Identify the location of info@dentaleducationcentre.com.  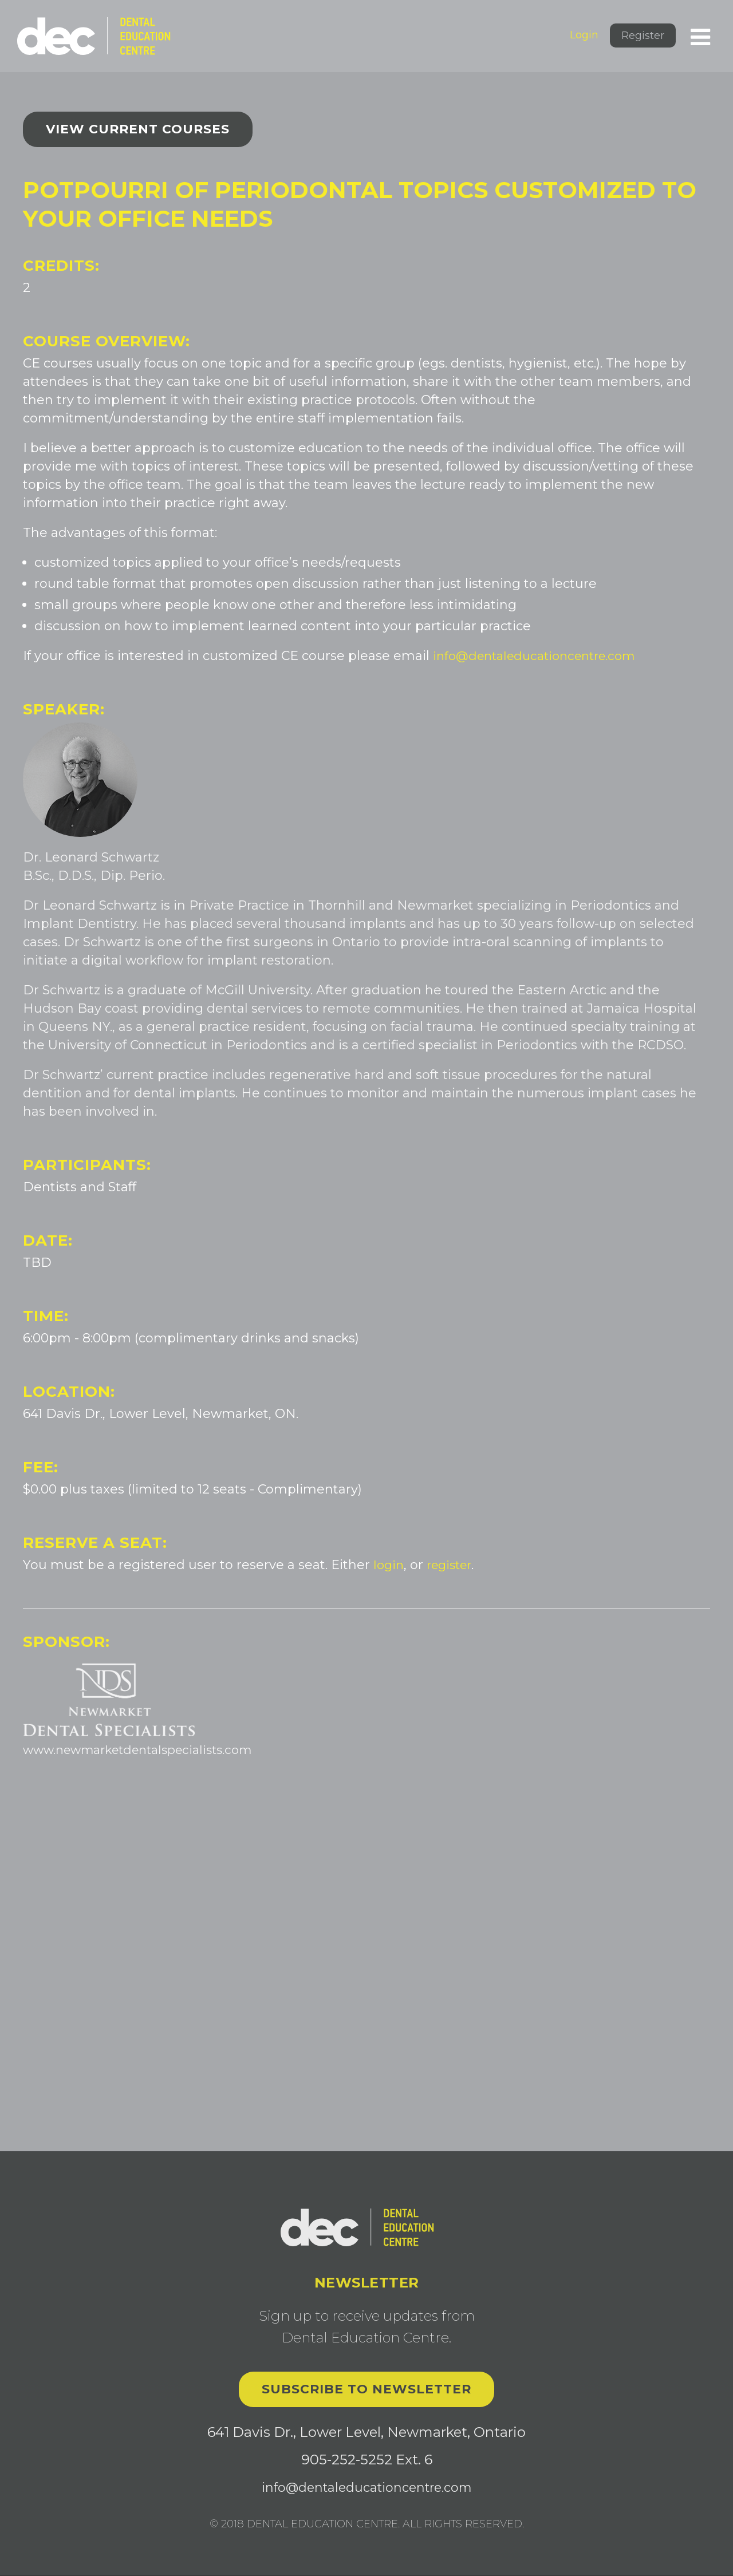
(541, 655).